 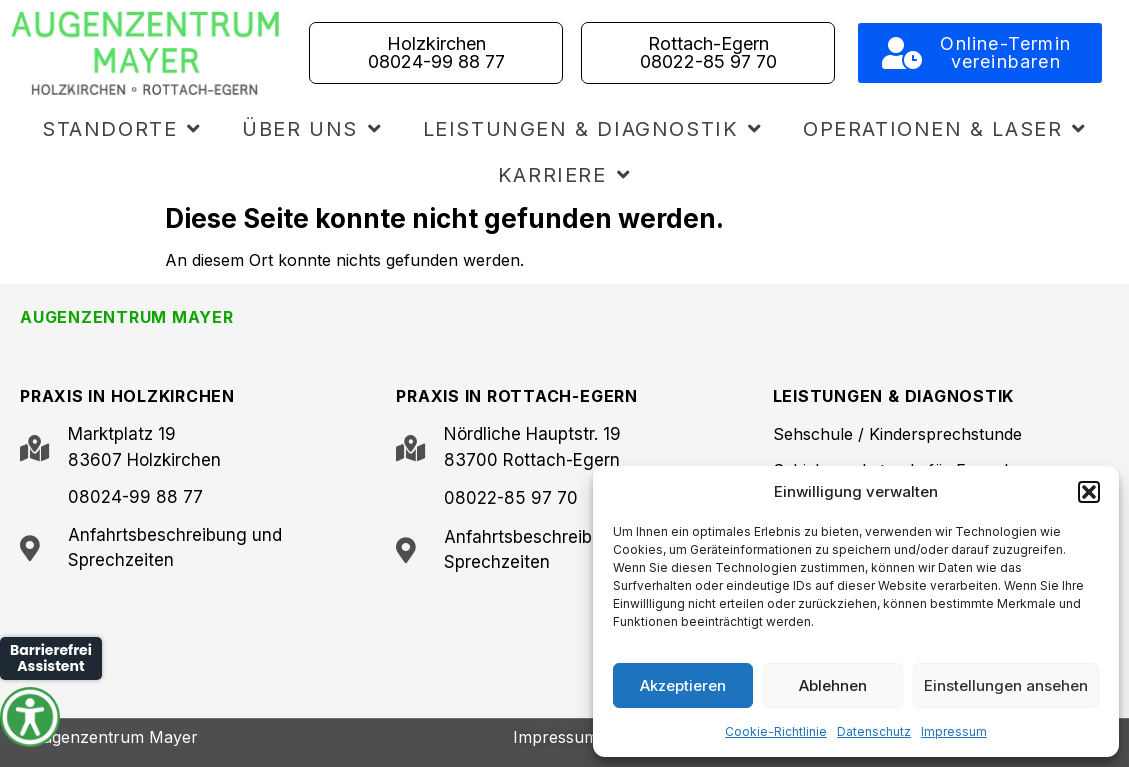 I want to click on Ablehnen, so click(x=833, y=685).